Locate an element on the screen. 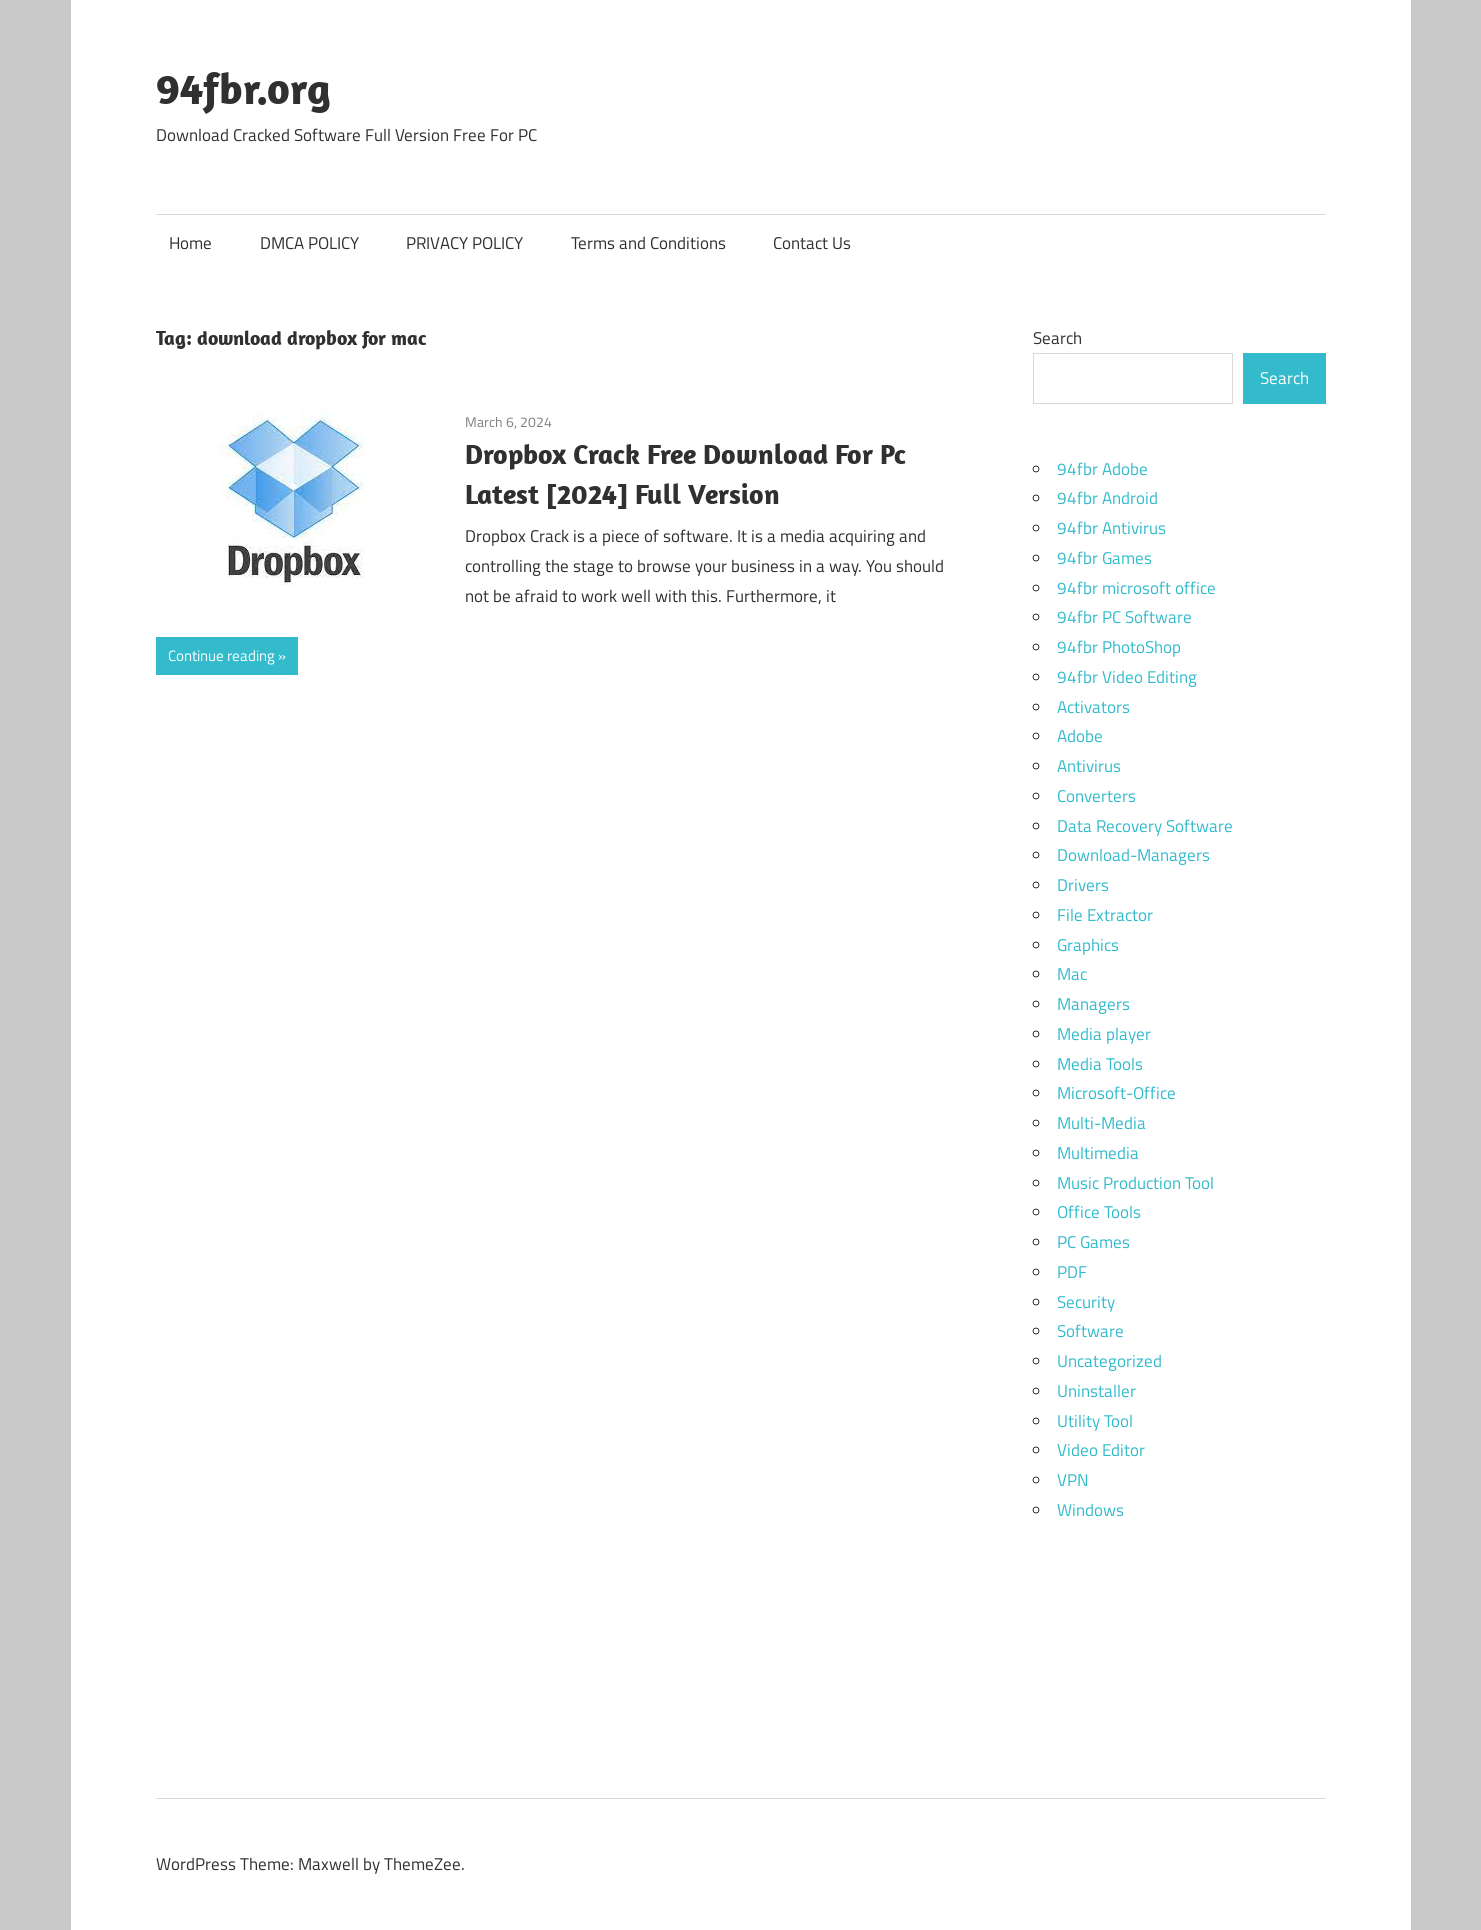 The image size is (1481, 1930). Windows is located at coordinates (1090, 1510).